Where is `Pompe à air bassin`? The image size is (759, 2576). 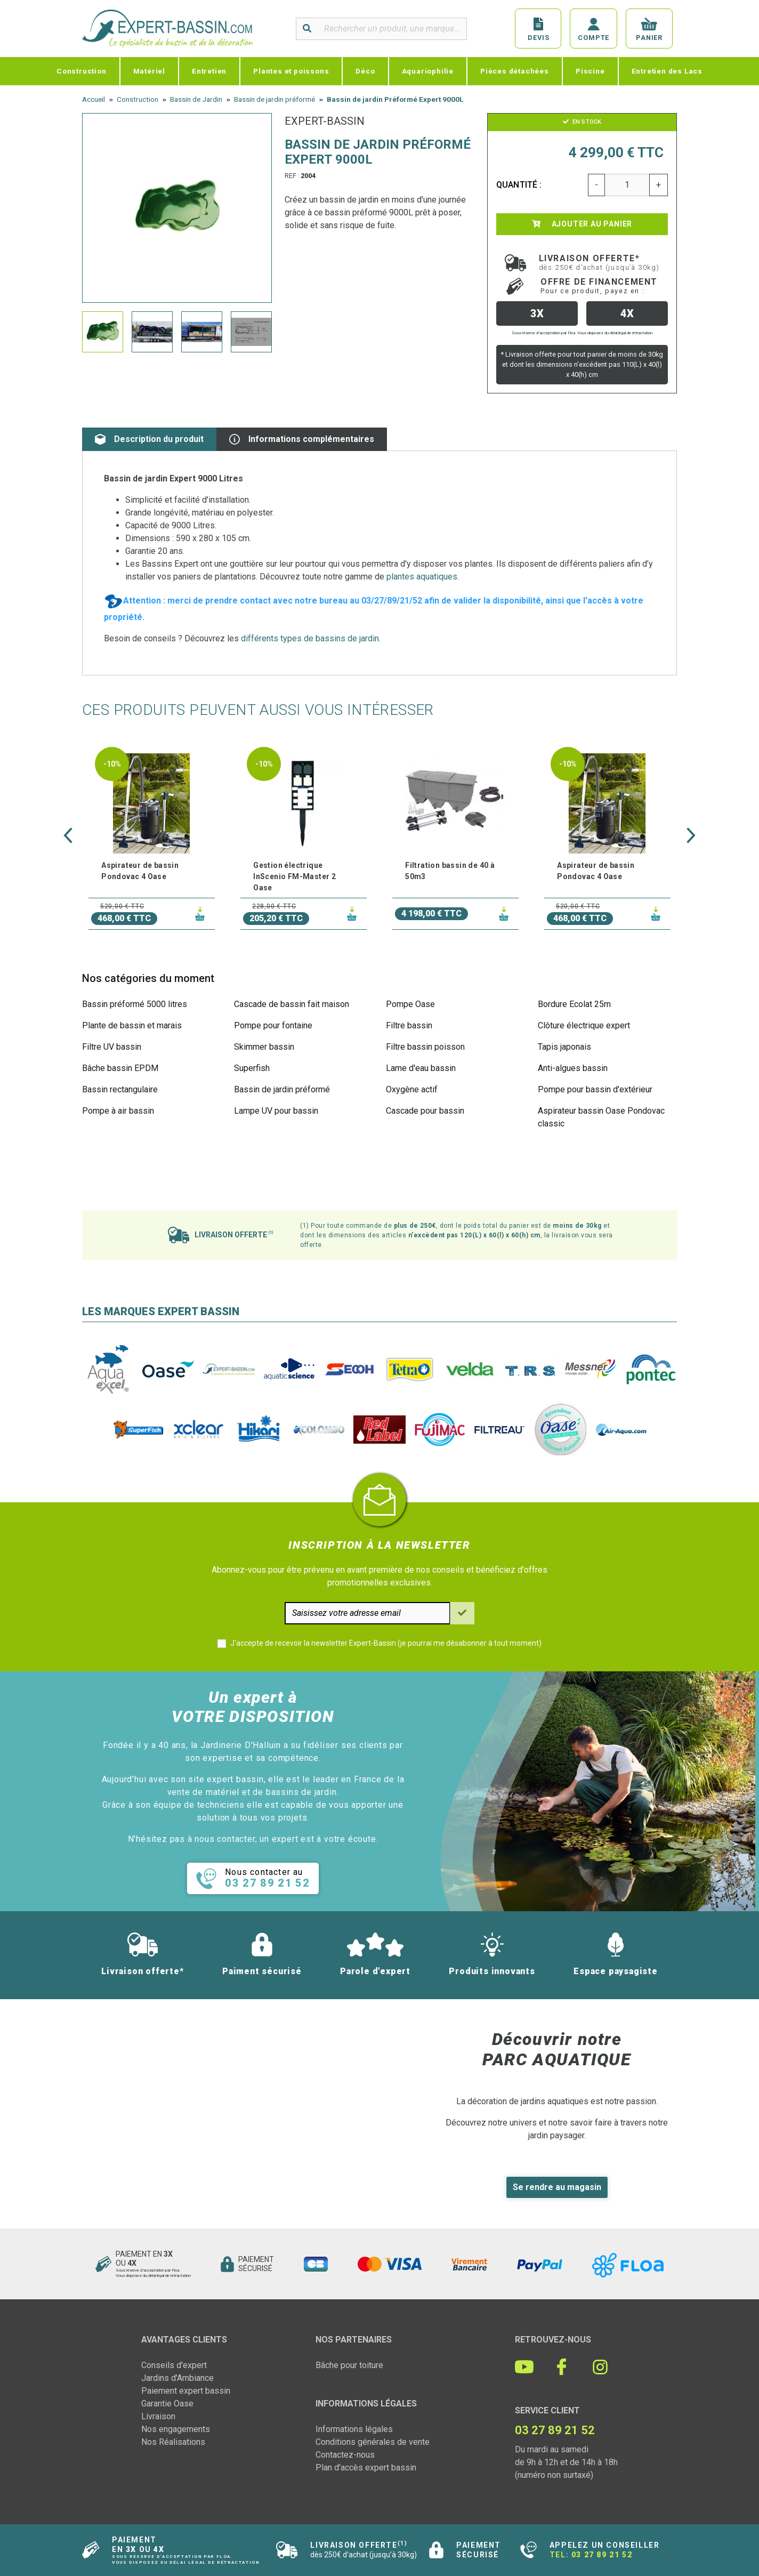
Pompe à air bassin is located at coordinates (118, 1111).